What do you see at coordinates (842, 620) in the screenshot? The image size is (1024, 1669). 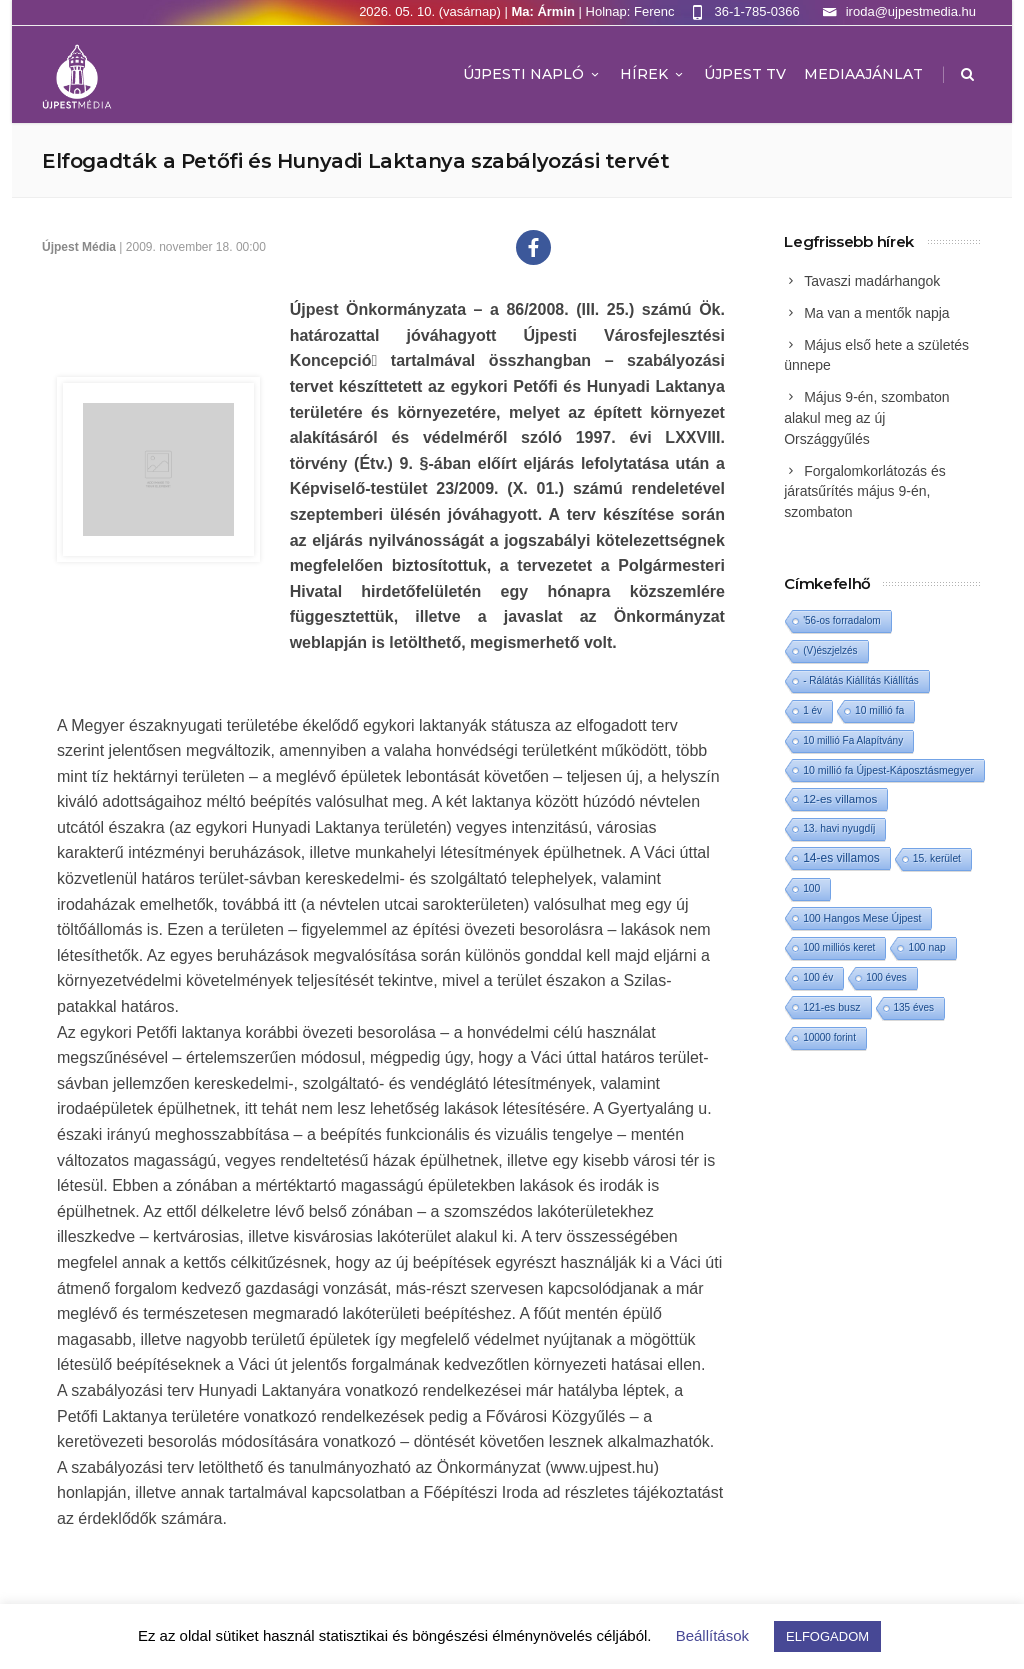 I see `'56-os forradalom ['56-os forradalom (1 elem)]` at bounding box center [842, 620].